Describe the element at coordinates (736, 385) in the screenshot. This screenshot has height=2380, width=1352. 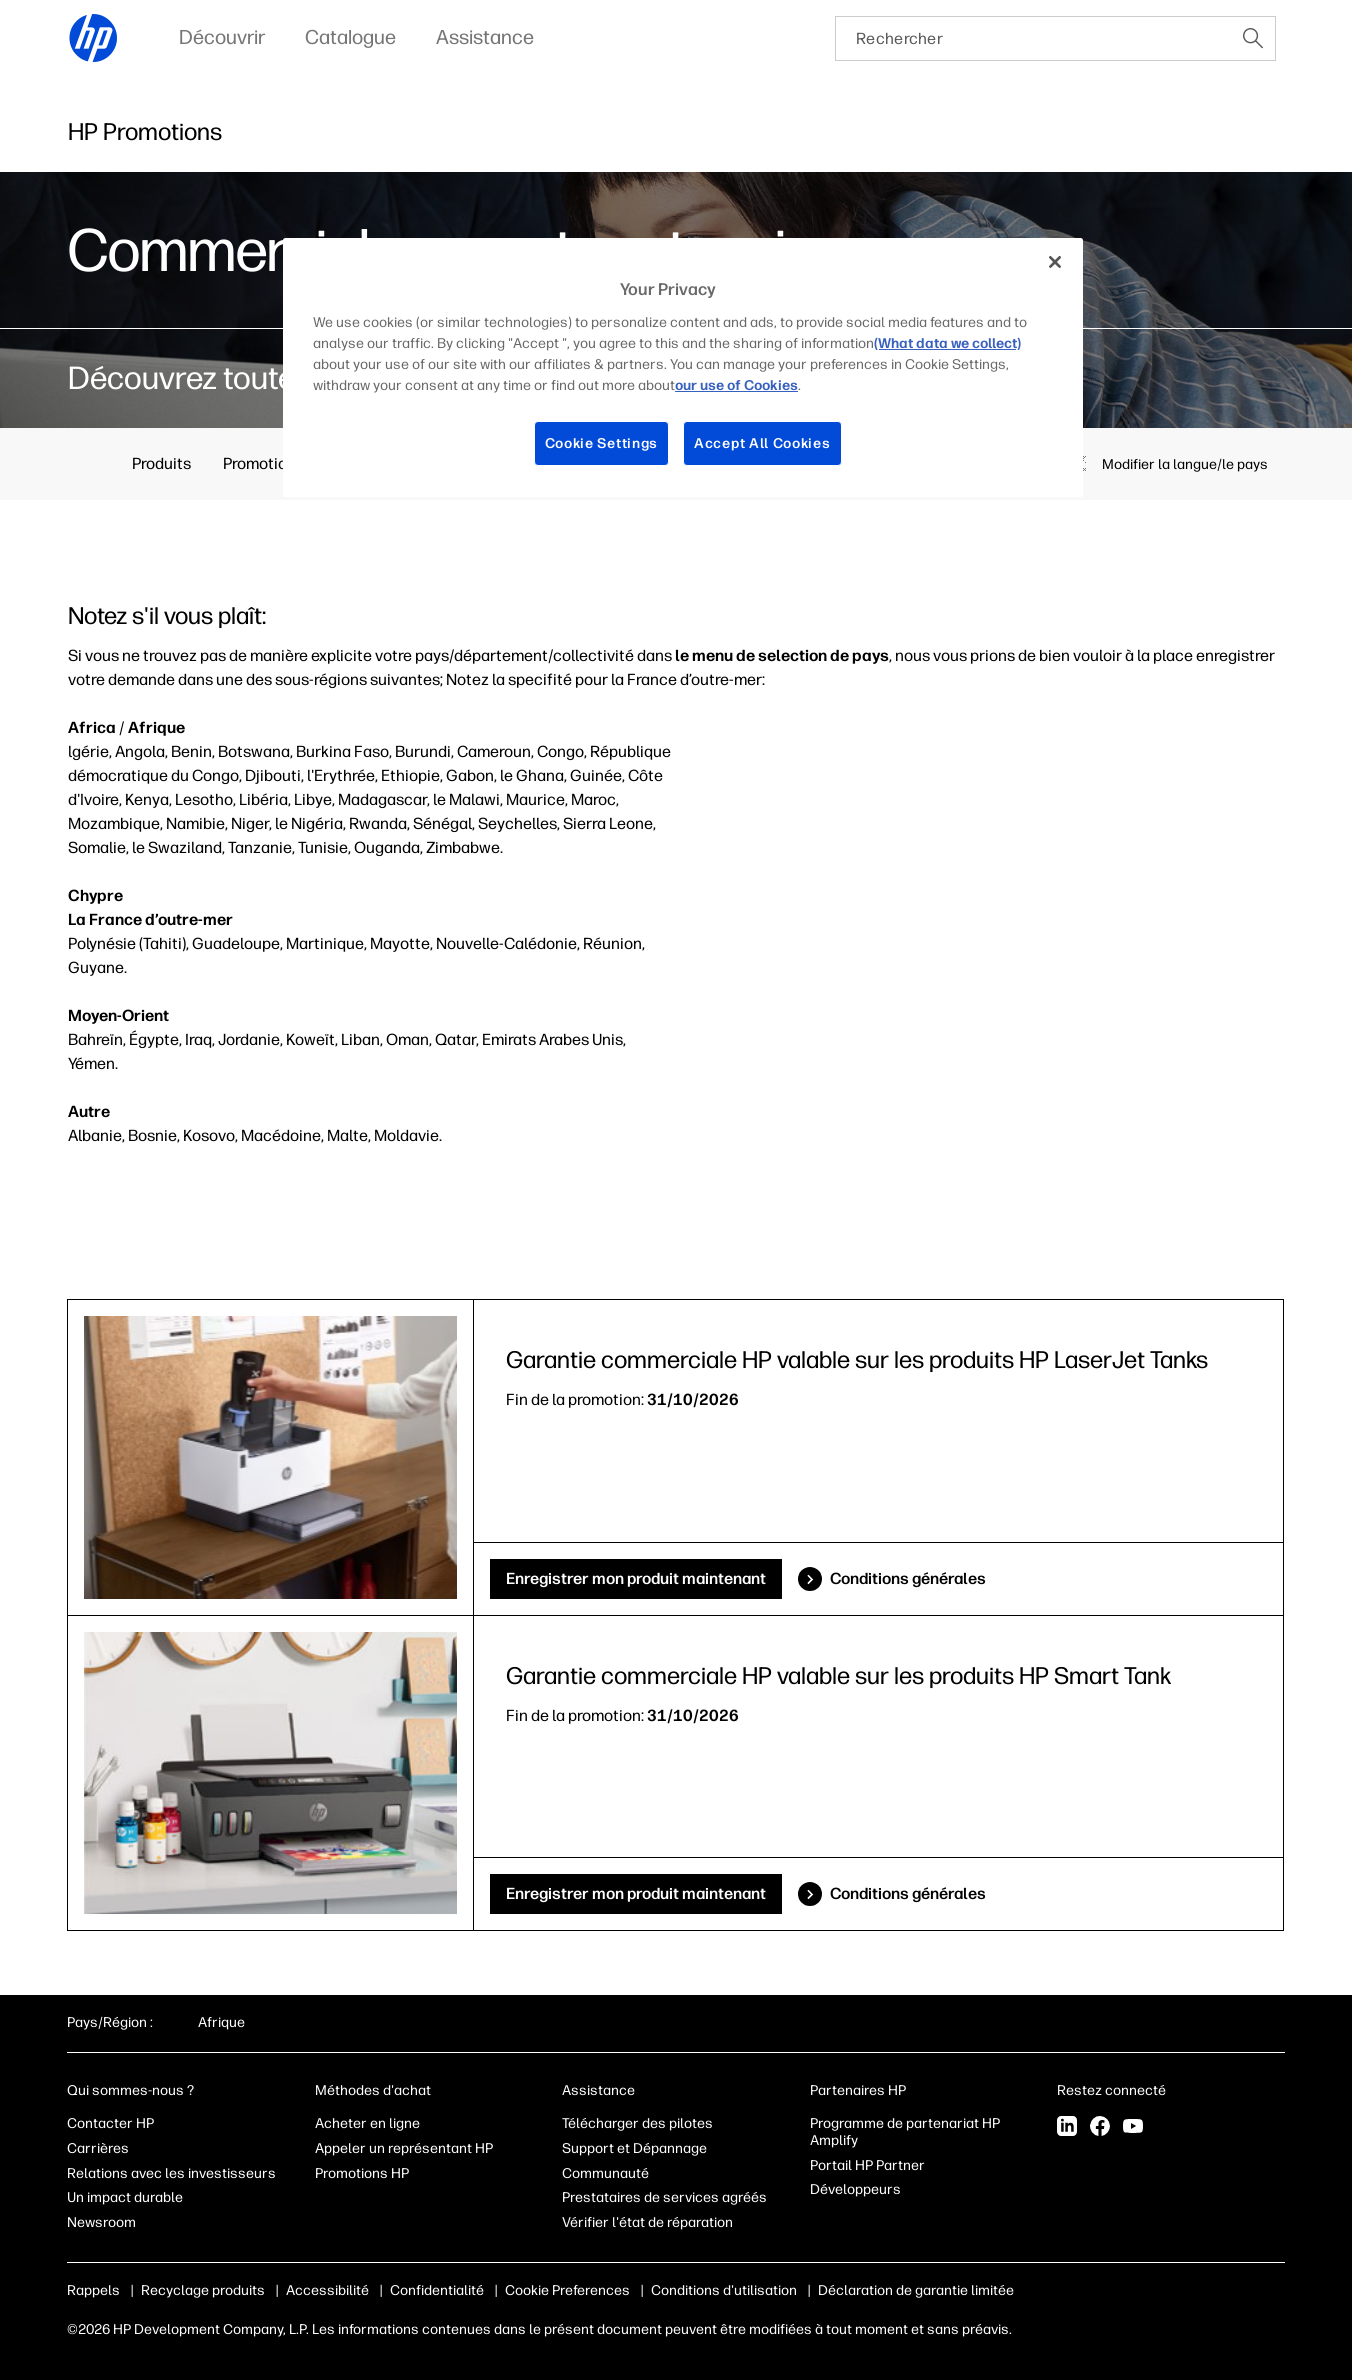
I see `our use of Cookies` at that location.